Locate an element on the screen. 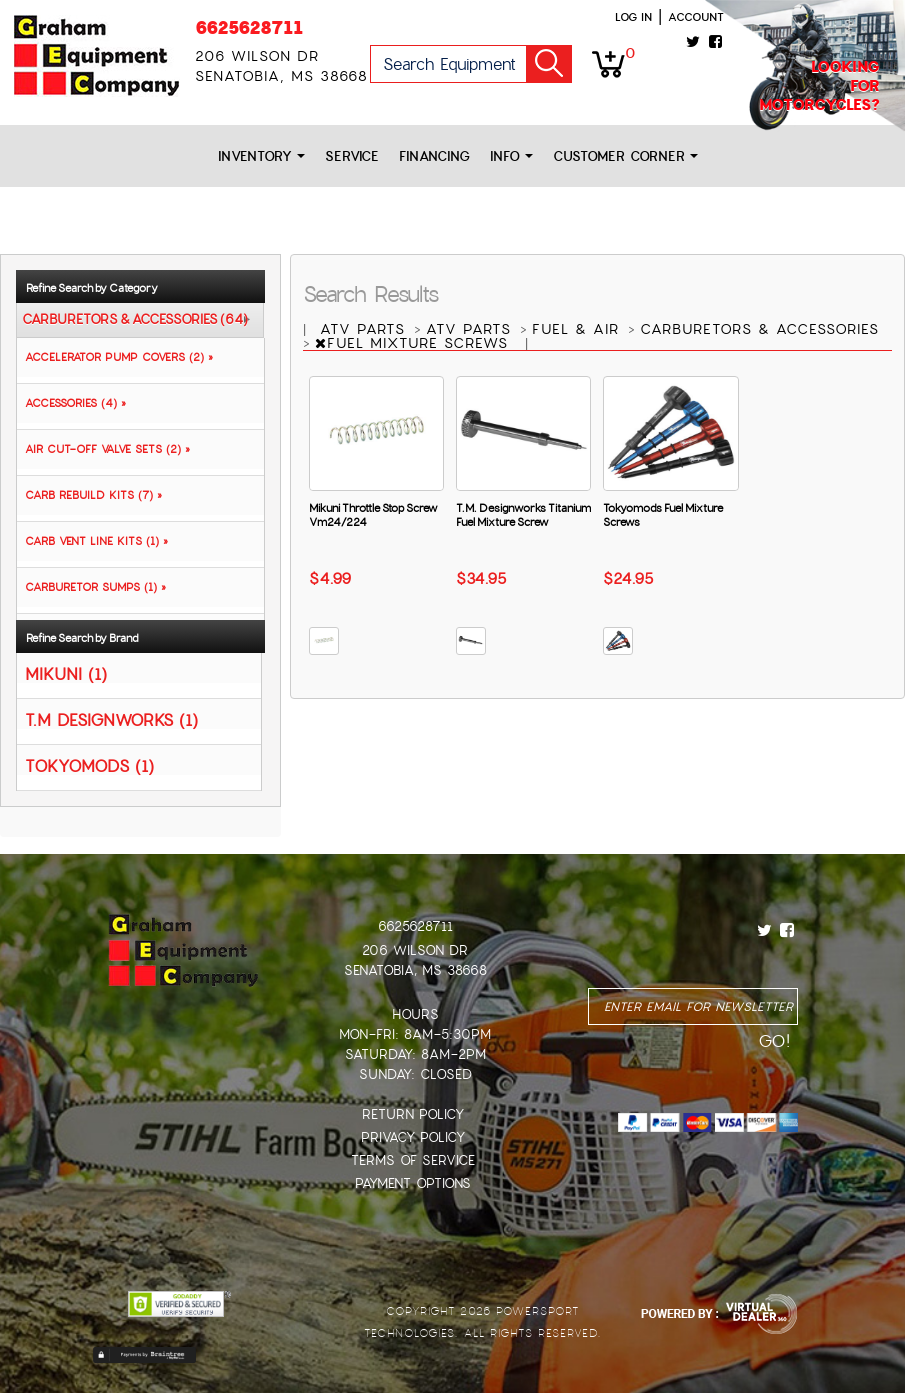 The width and height of the screenshot is (905, 1393). Service is located at coordinates (352, 156).